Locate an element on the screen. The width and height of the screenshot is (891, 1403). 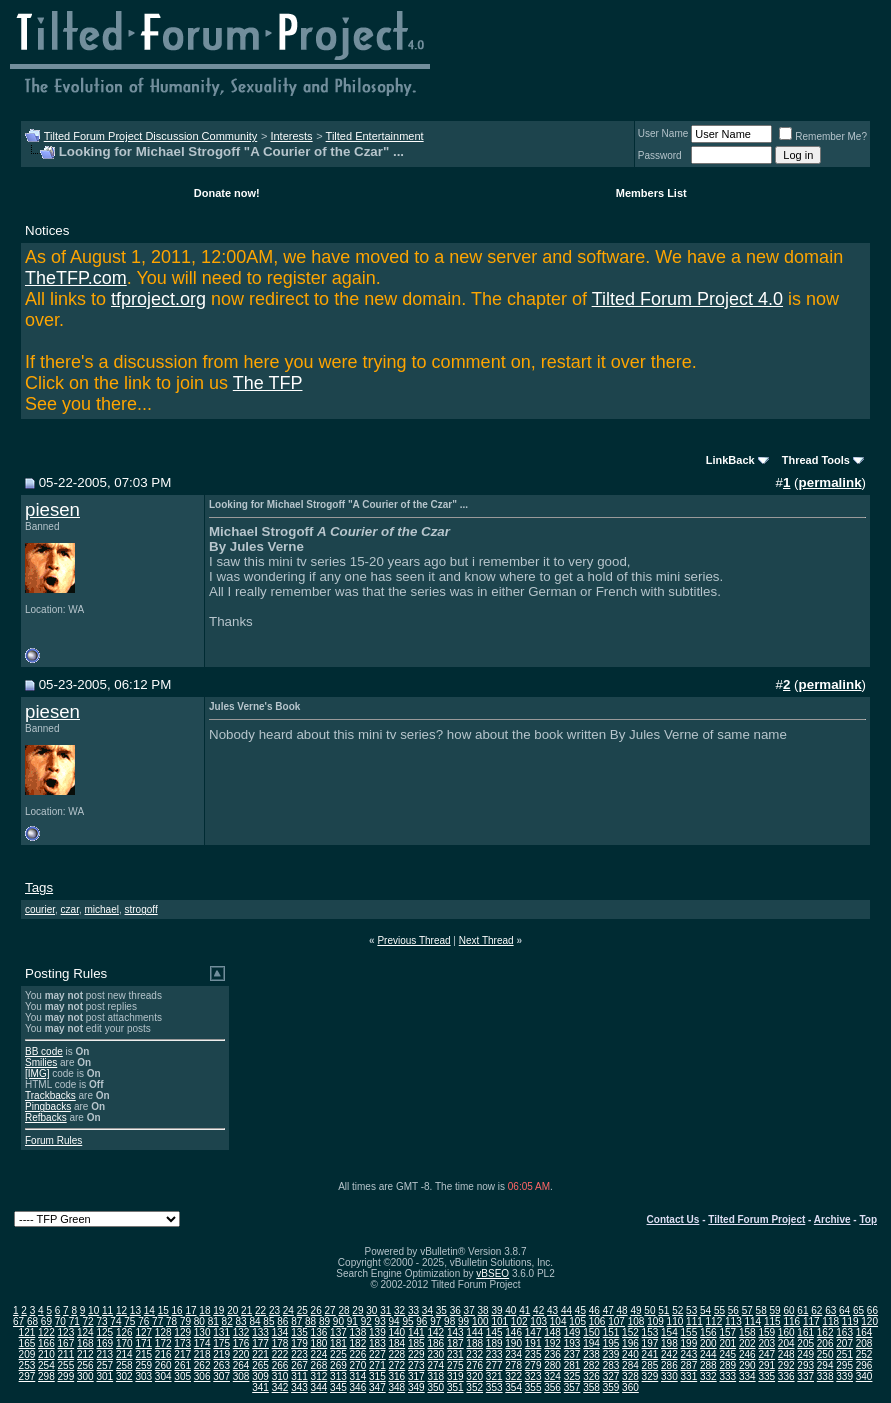
51 is located at coordinates (663, 1310).